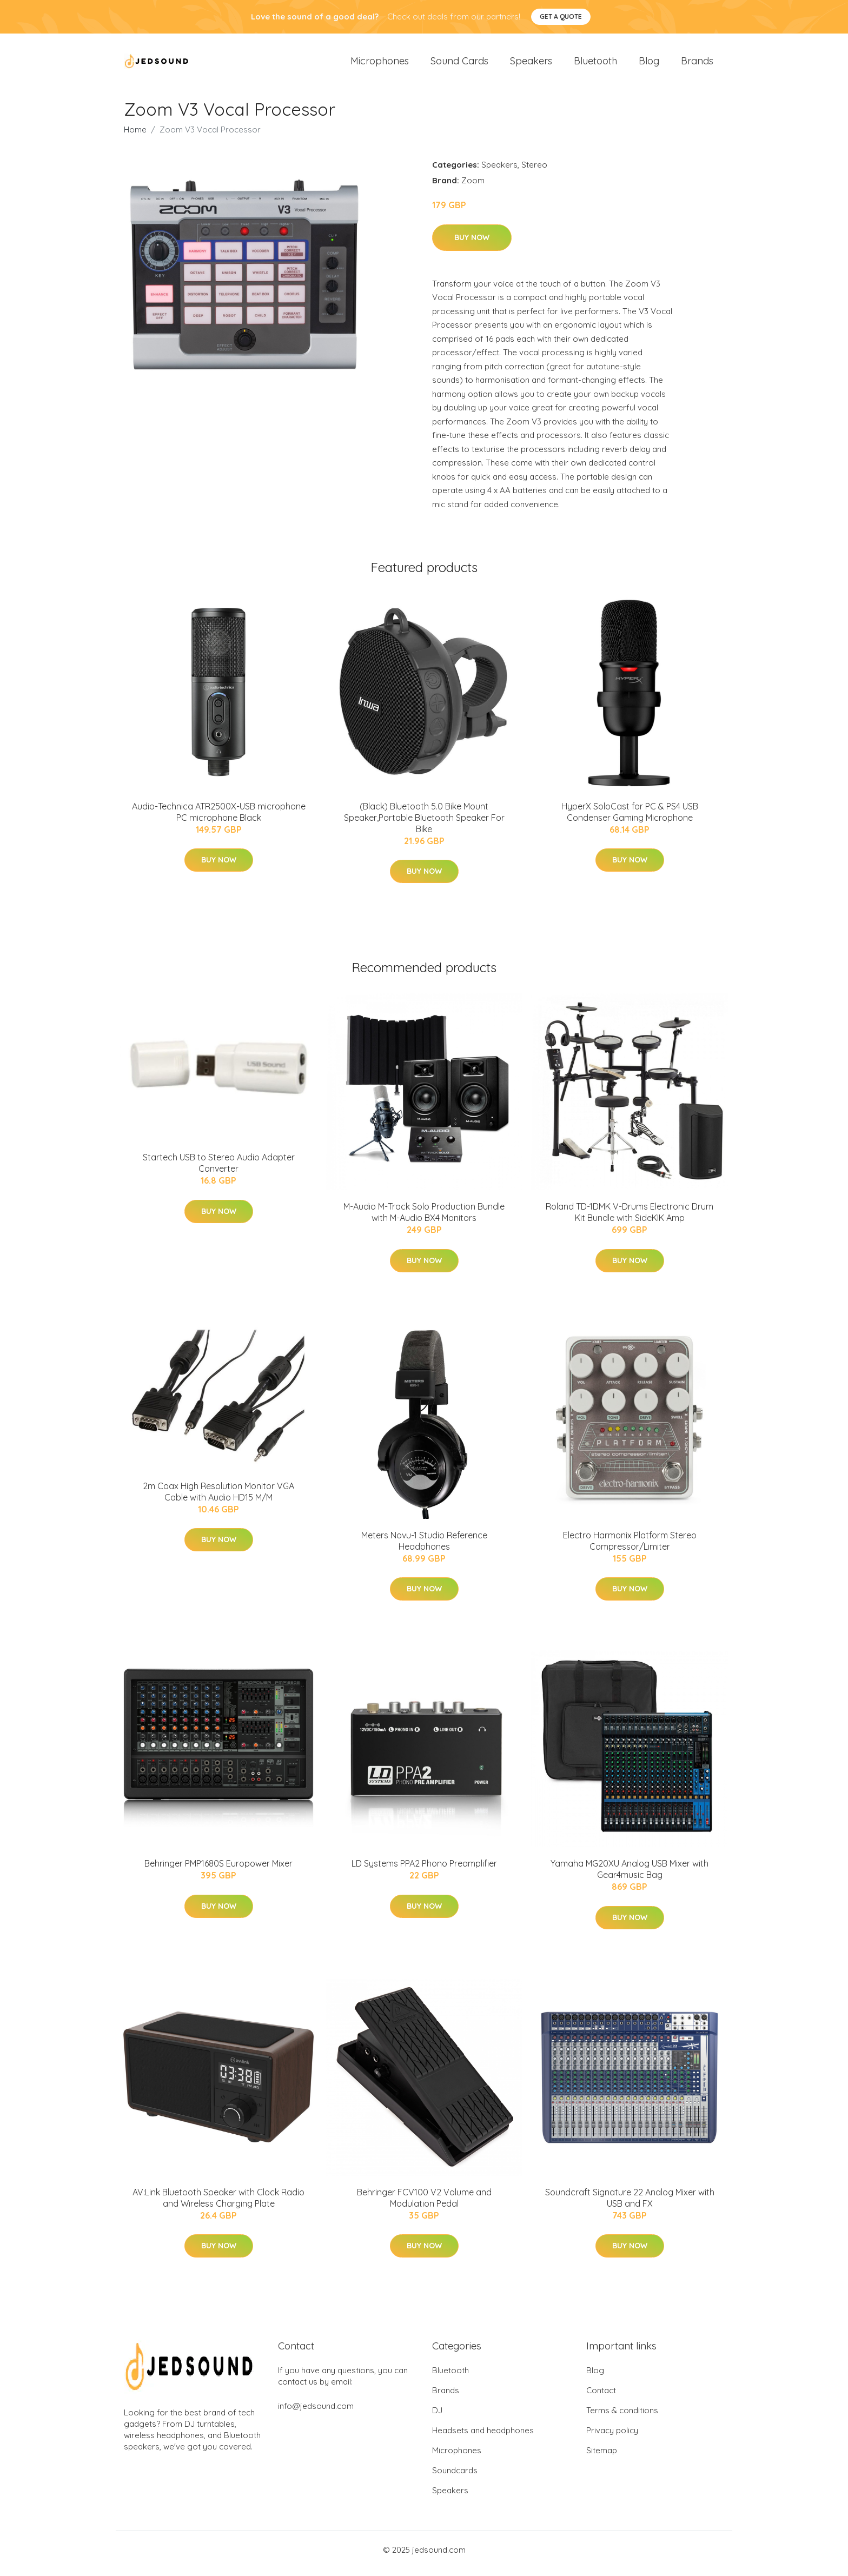 This screenshot has height=2576, width=848. Describe the element at coordinates (219, 1170) in the screenshot. I see `Startech USB to Stereo Audio Adapter Converter` at that location.